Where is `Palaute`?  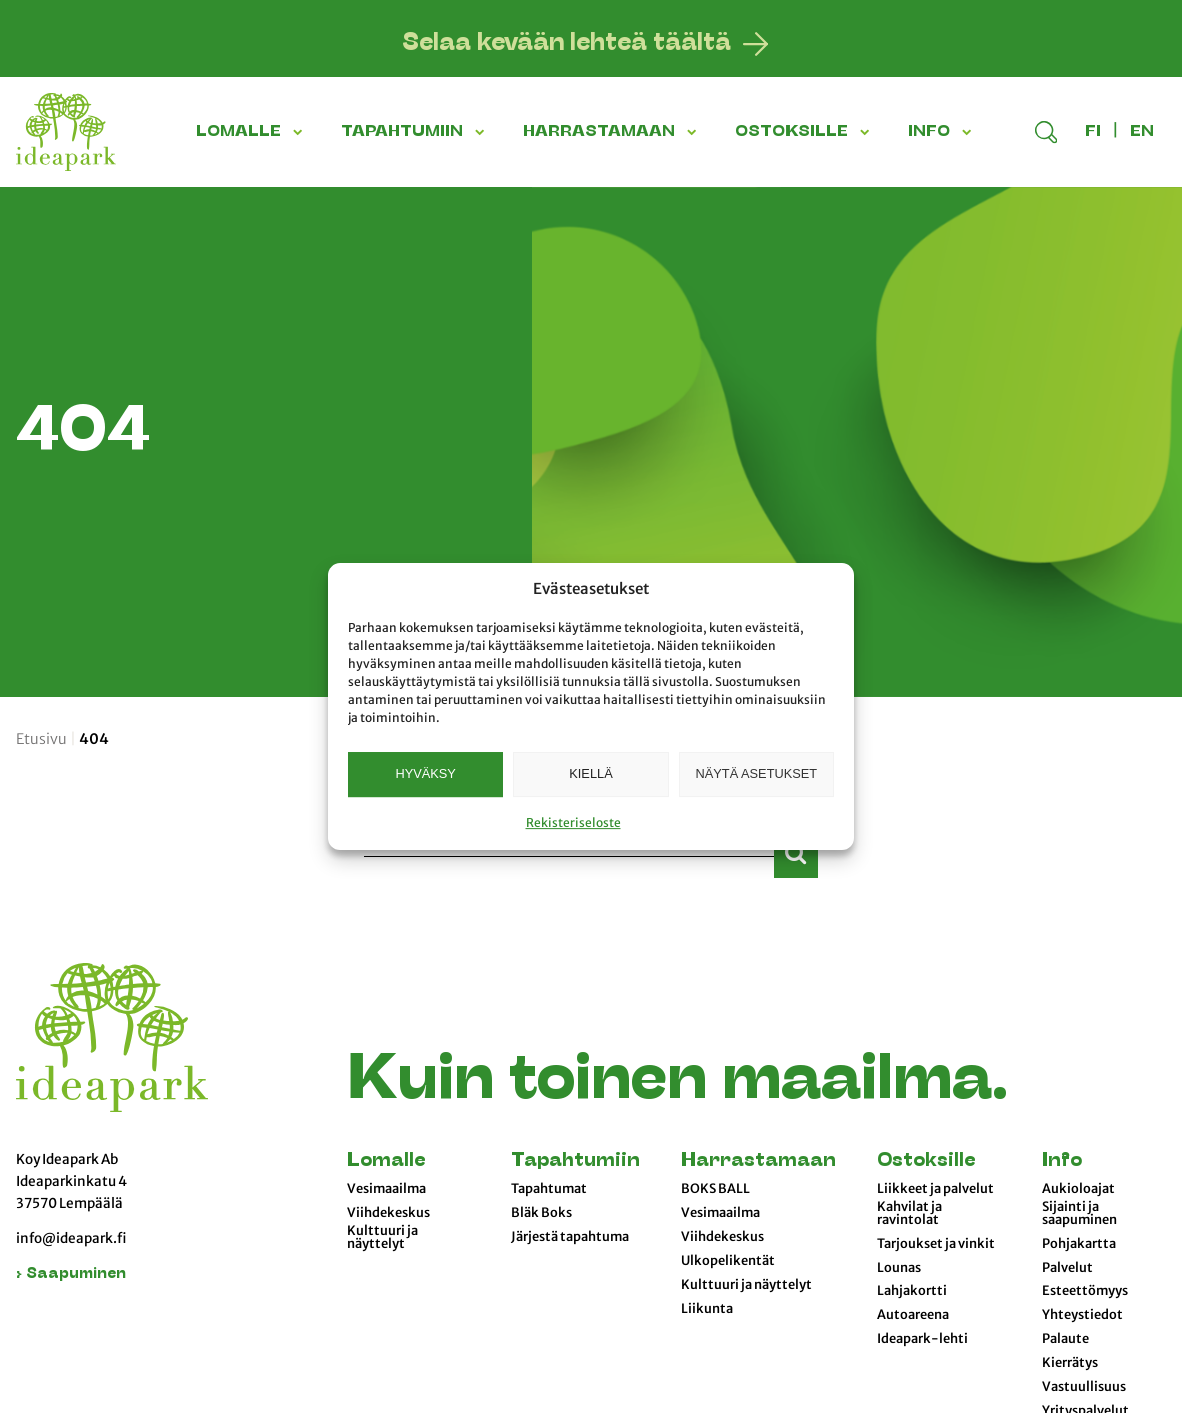
Palaute is located at coordinates (1065, 1339).